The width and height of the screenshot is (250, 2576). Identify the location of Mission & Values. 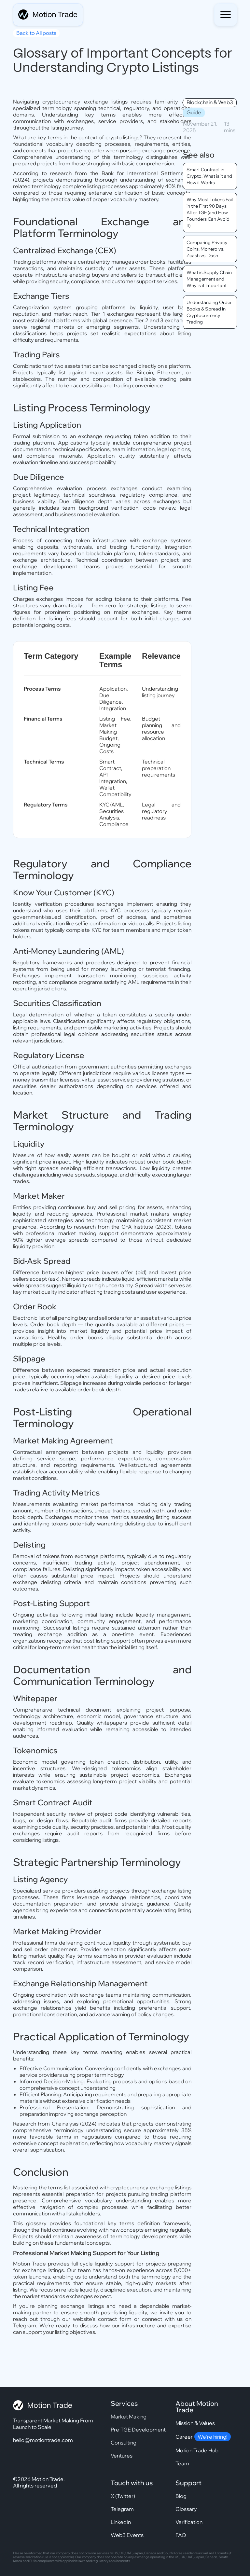
(195, 2423).